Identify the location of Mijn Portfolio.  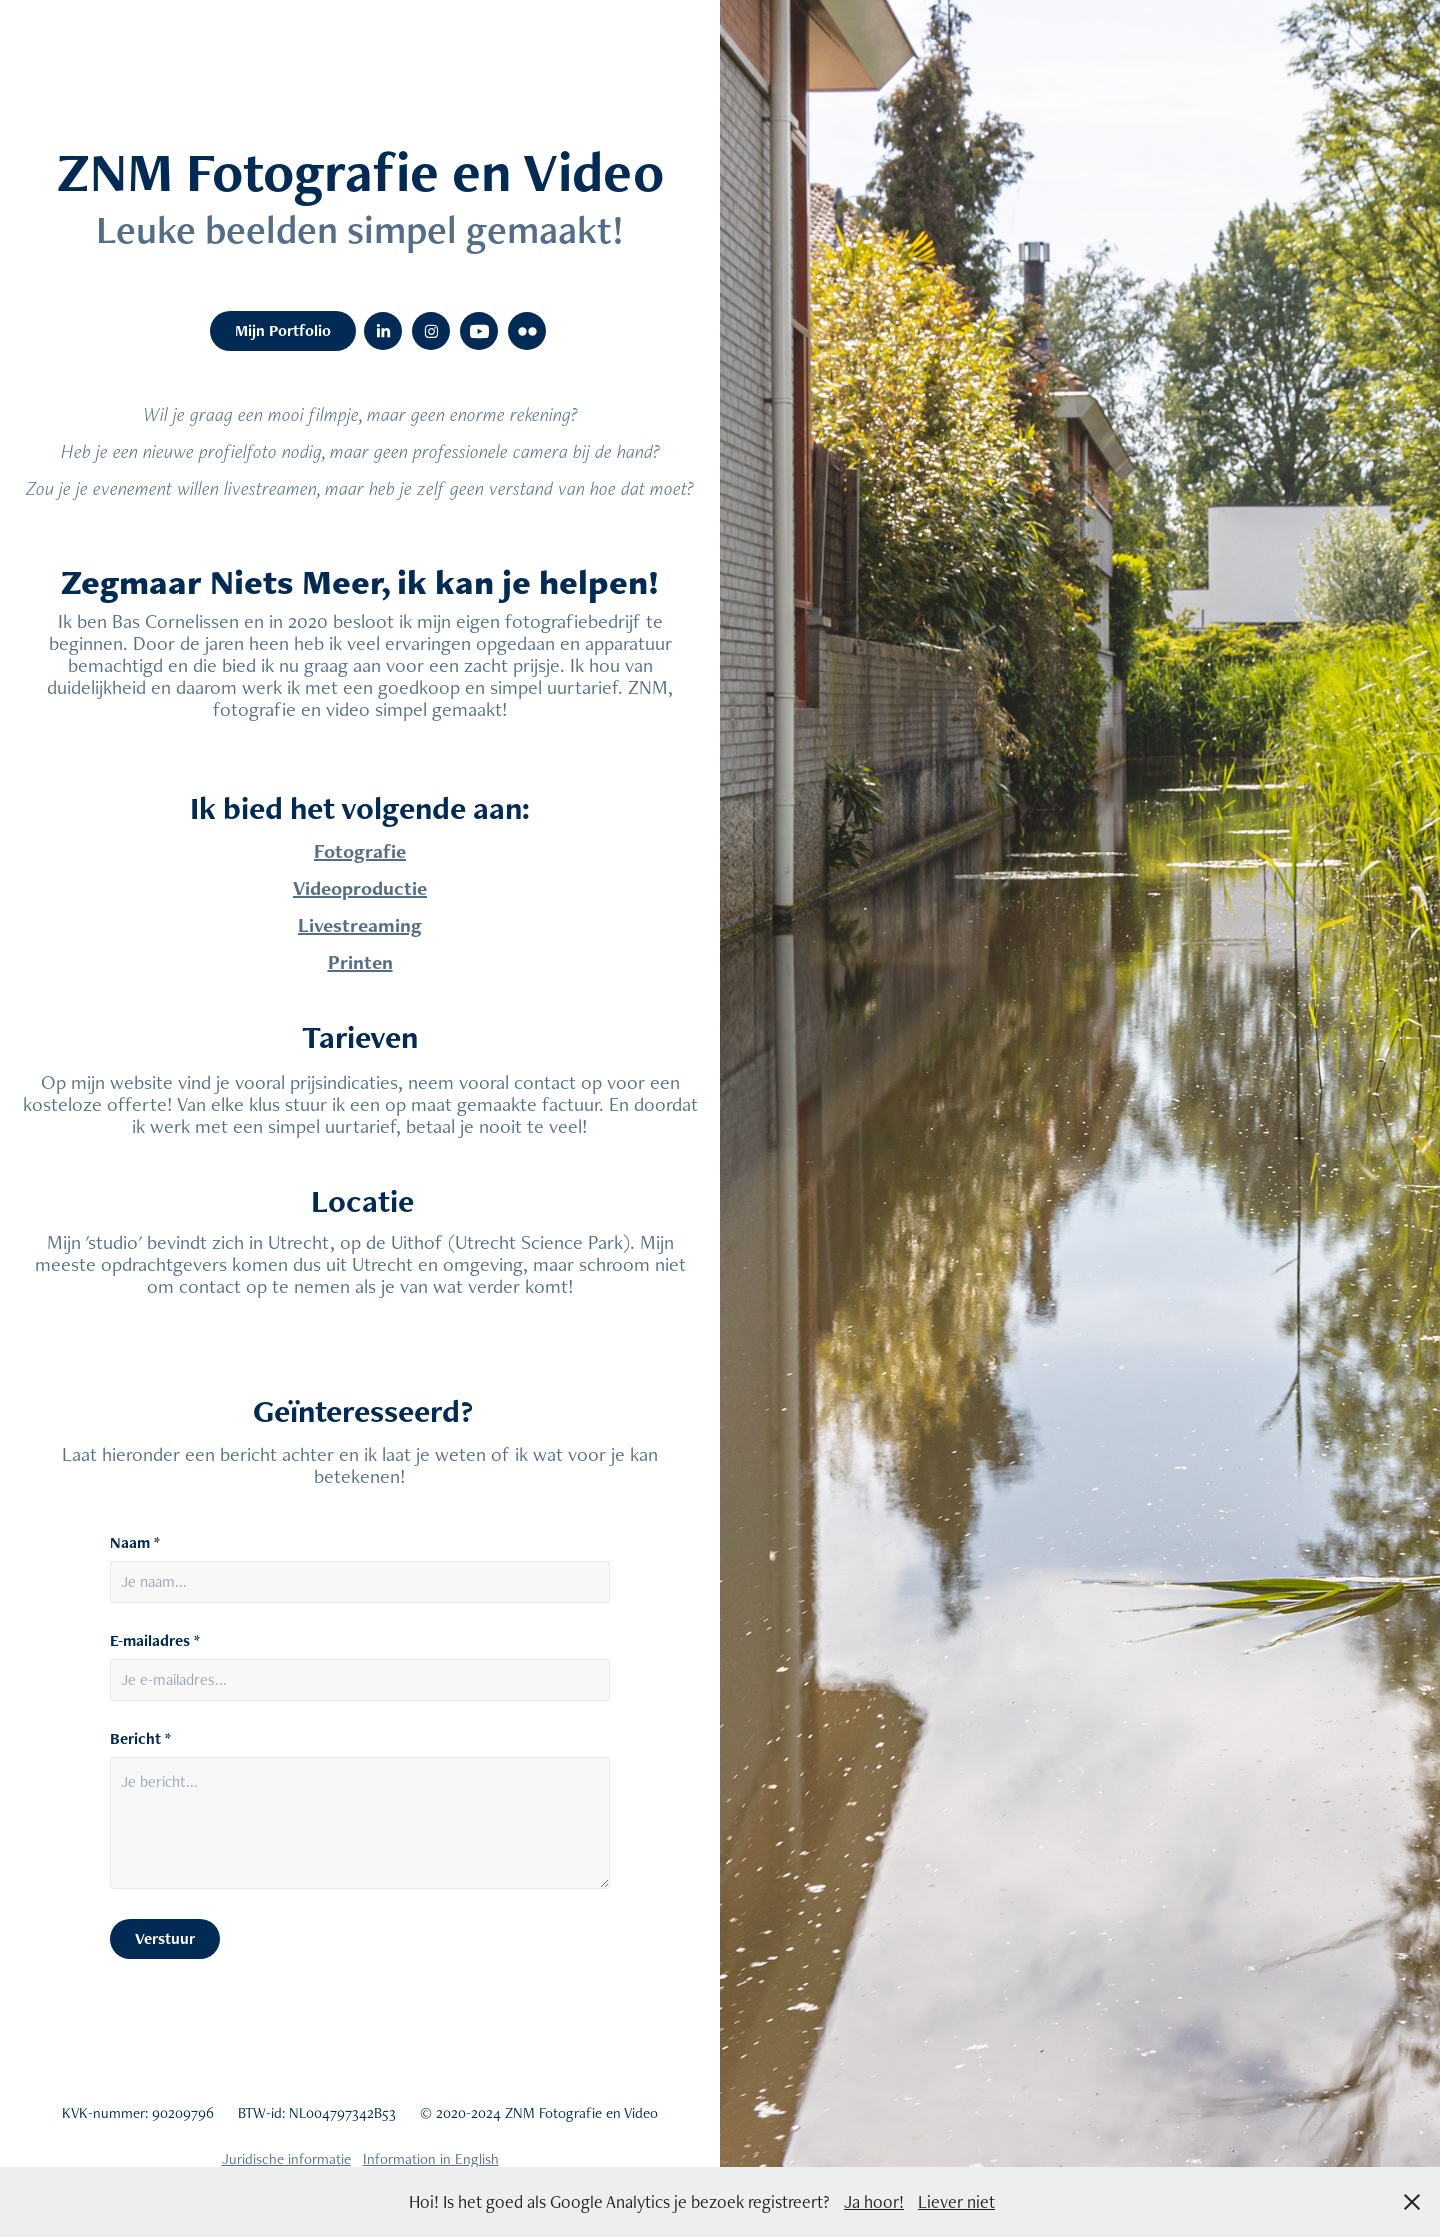
(283, 330).